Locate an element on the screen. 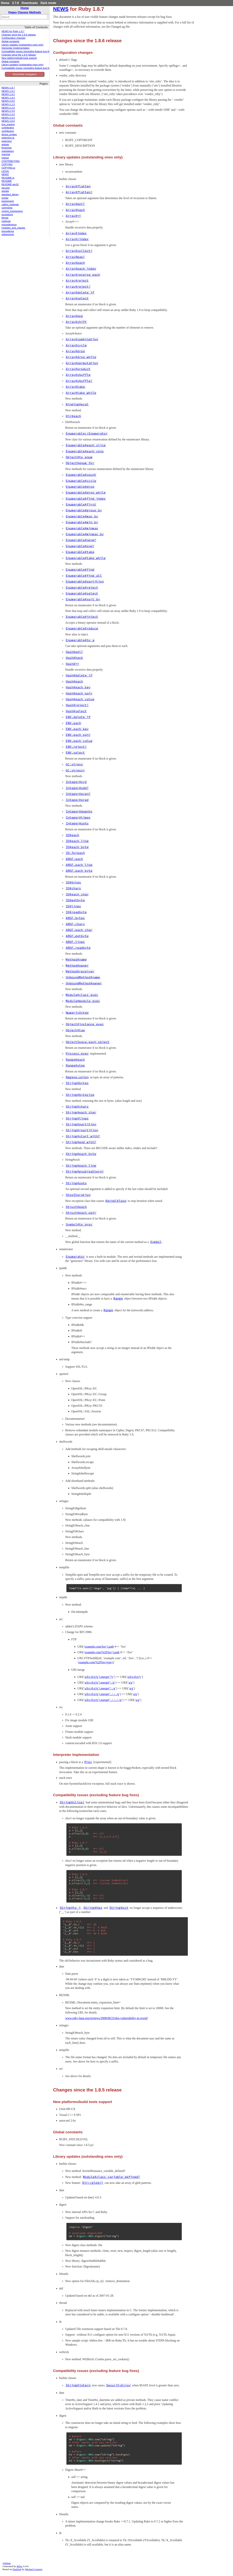 Image resolution: width=233 pixels, height=2576 pixels. NEWS-2.4.0 is located at coordinates (8, 114).